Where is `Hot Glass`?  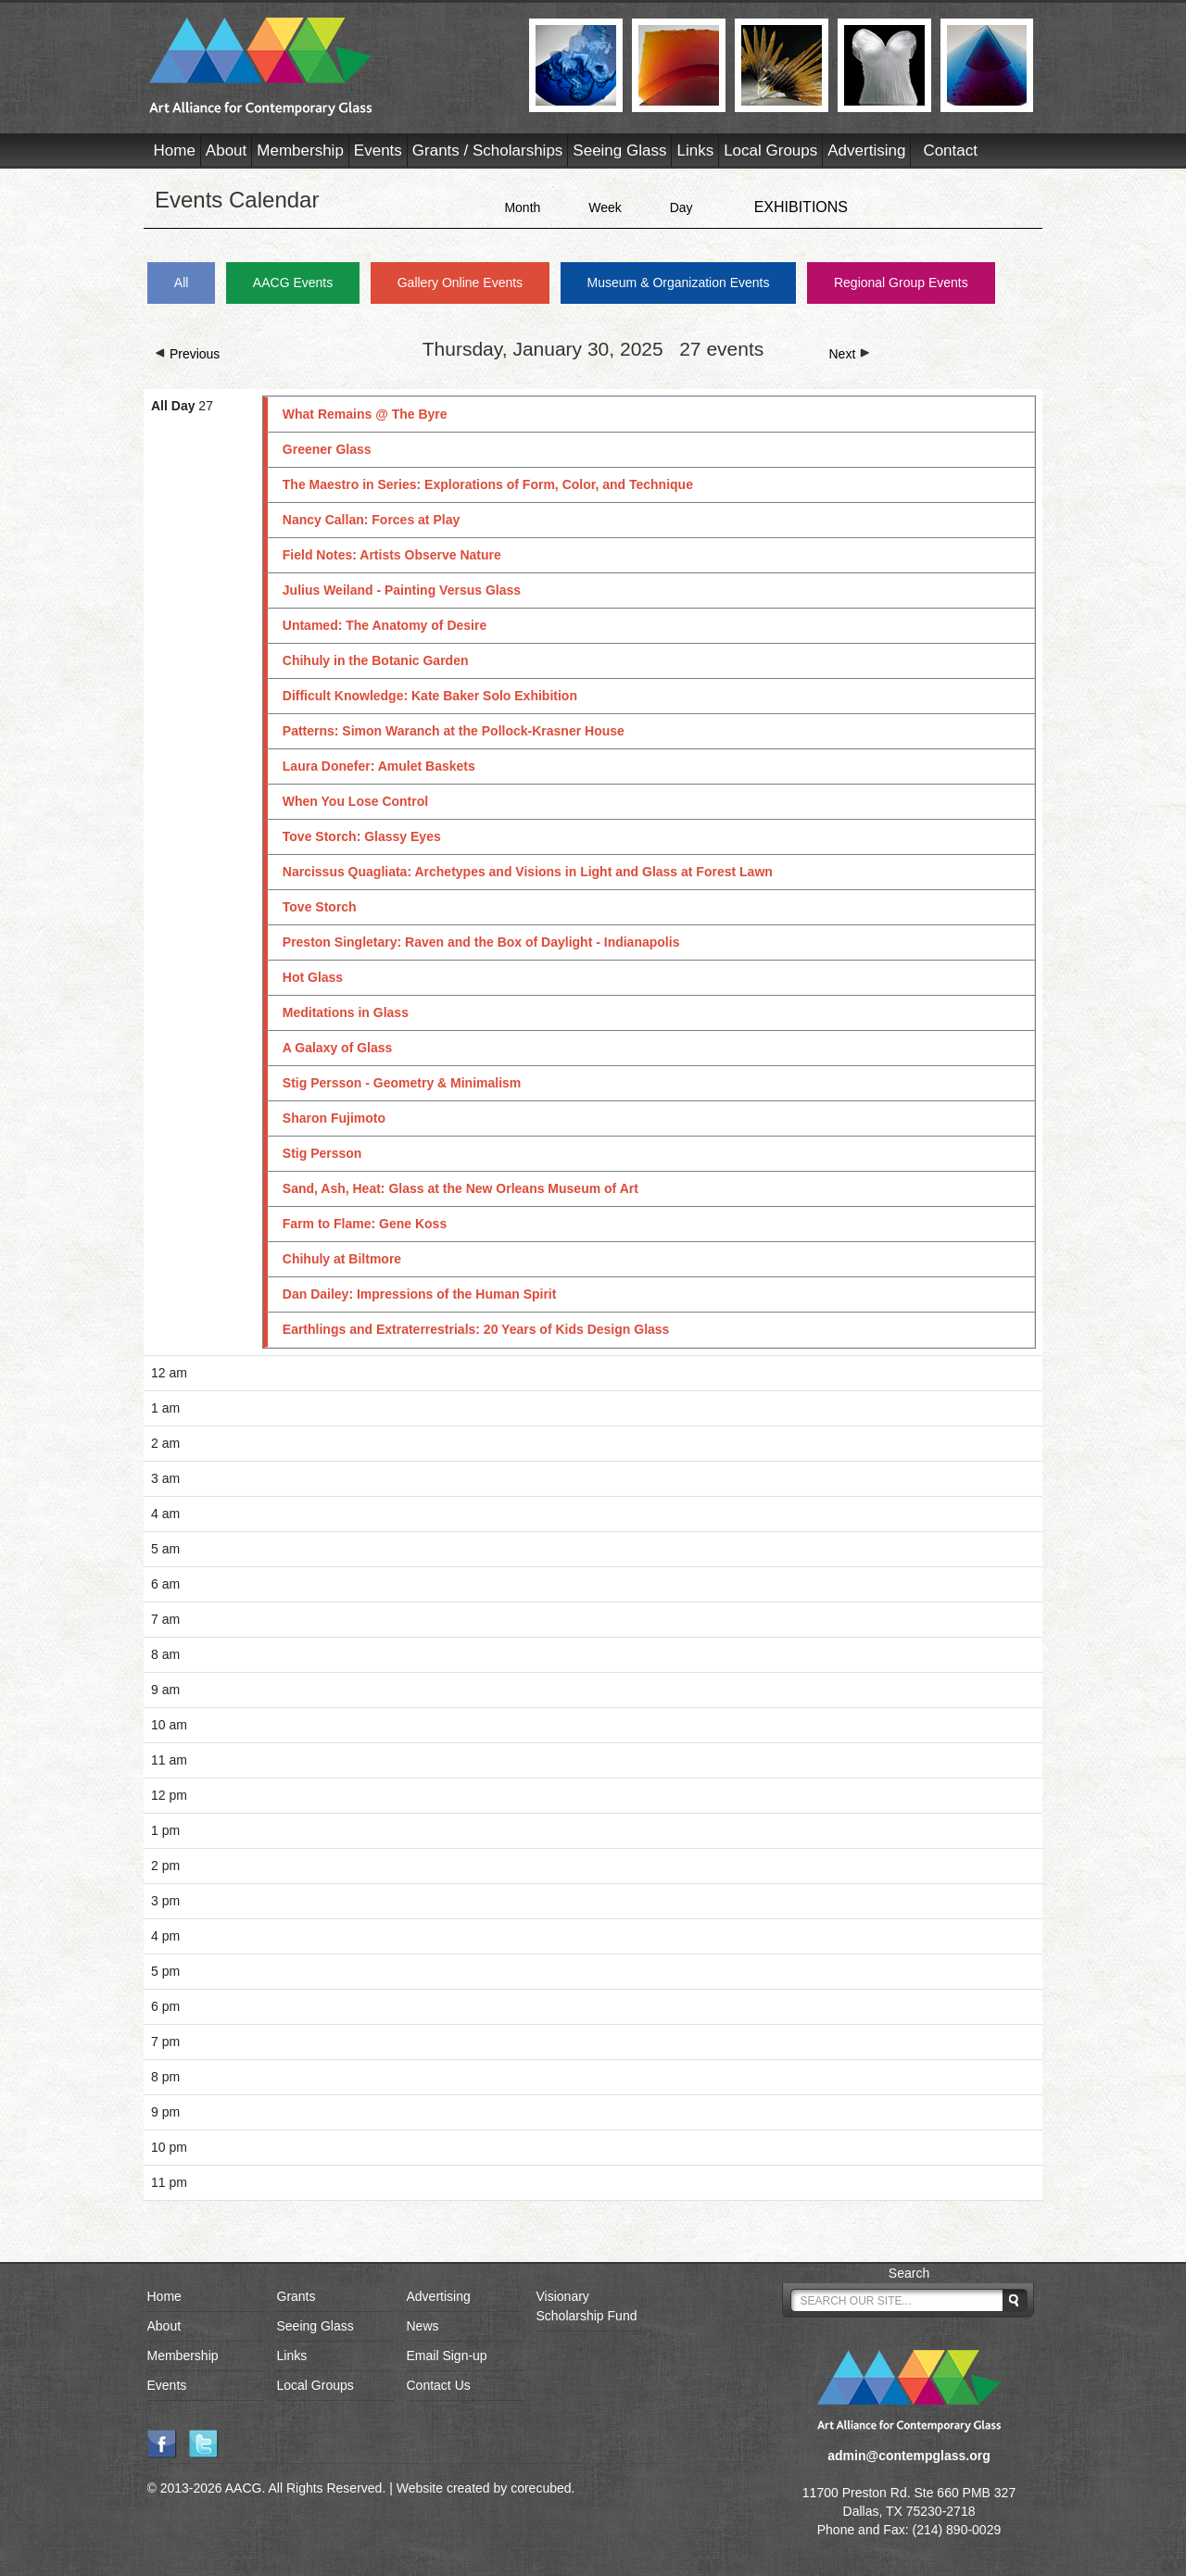
Hot Glass is located at coordinates (313, 977).